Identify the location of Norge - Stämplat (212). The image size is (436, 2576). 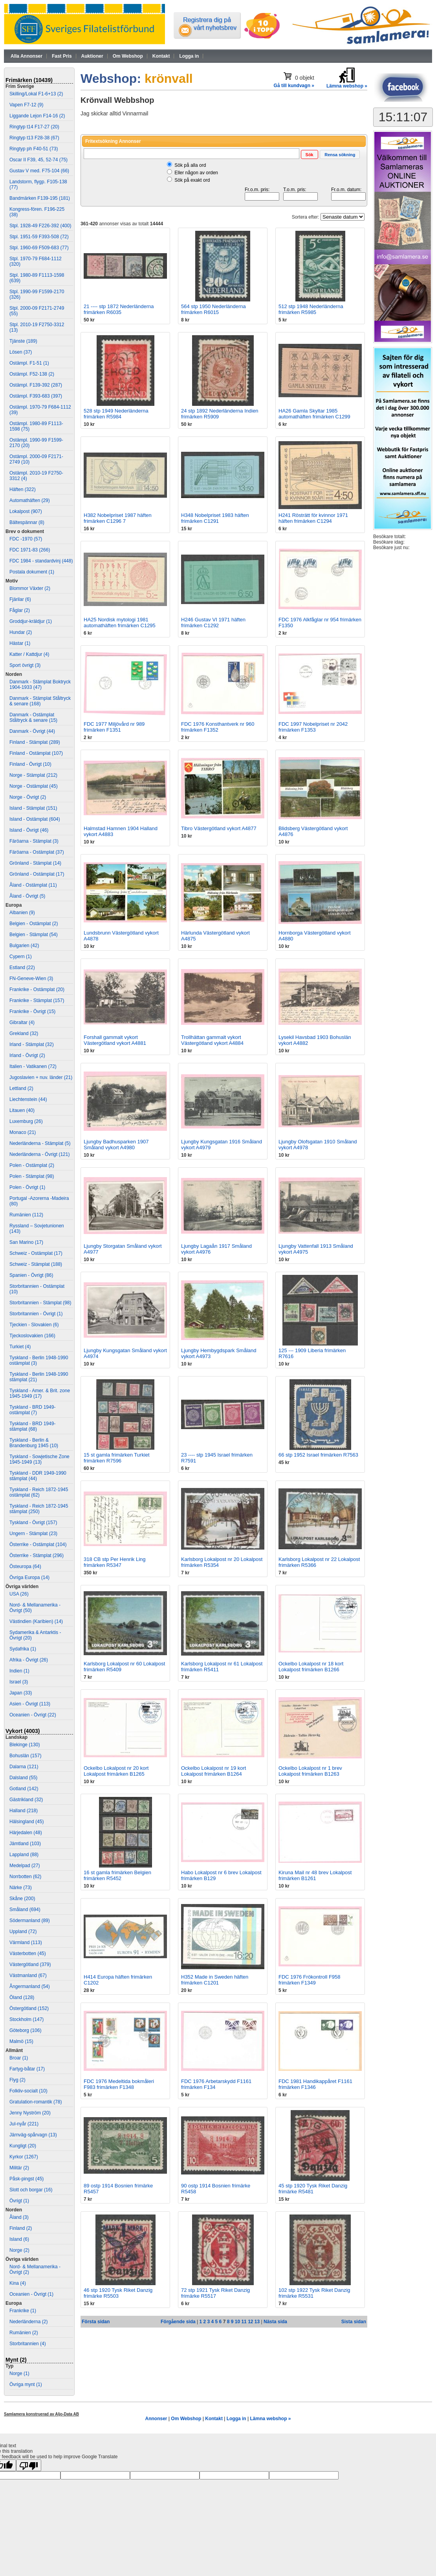
(33, 775).